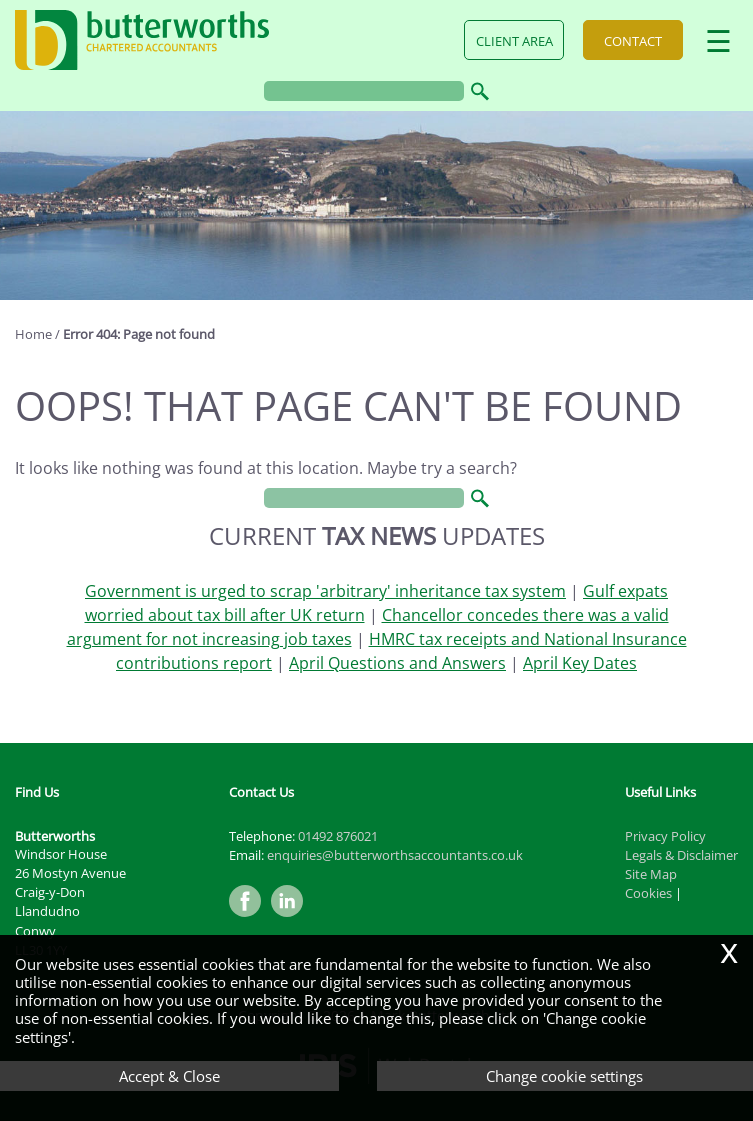 This screenshot has height=1121, width=753. What do you see at coordinates (580, 663) in the screenshot?
I see `April Key Dates` at bounding box center [580, 663].